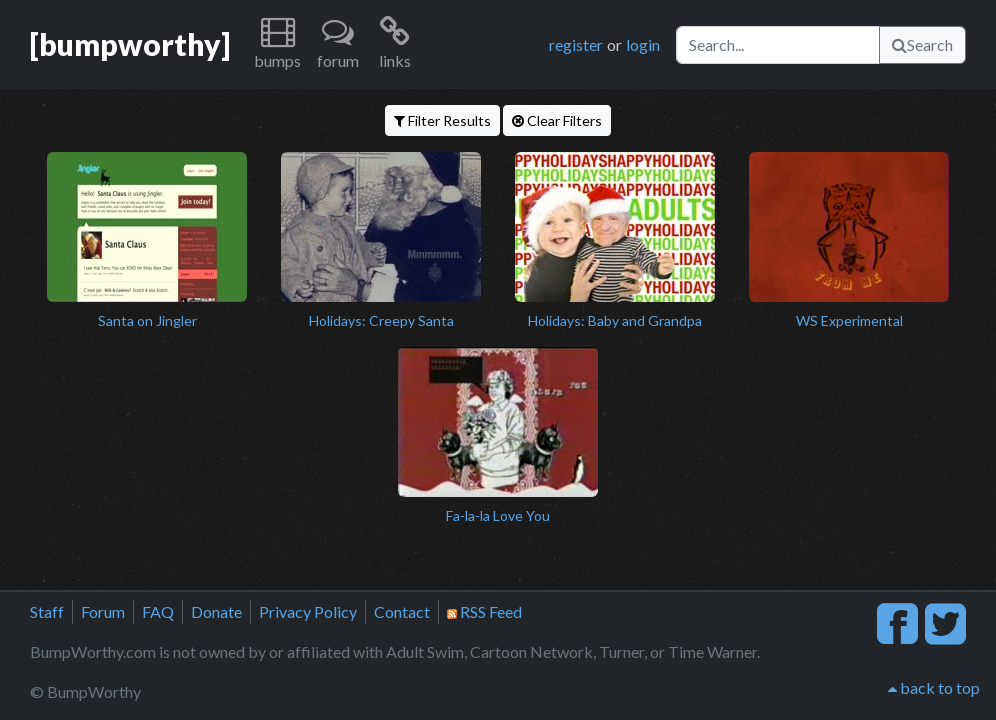 The image size is (996, 720). Describe the element at coordinates (934, 687) in the screenshot. I see `back to top` at that location.